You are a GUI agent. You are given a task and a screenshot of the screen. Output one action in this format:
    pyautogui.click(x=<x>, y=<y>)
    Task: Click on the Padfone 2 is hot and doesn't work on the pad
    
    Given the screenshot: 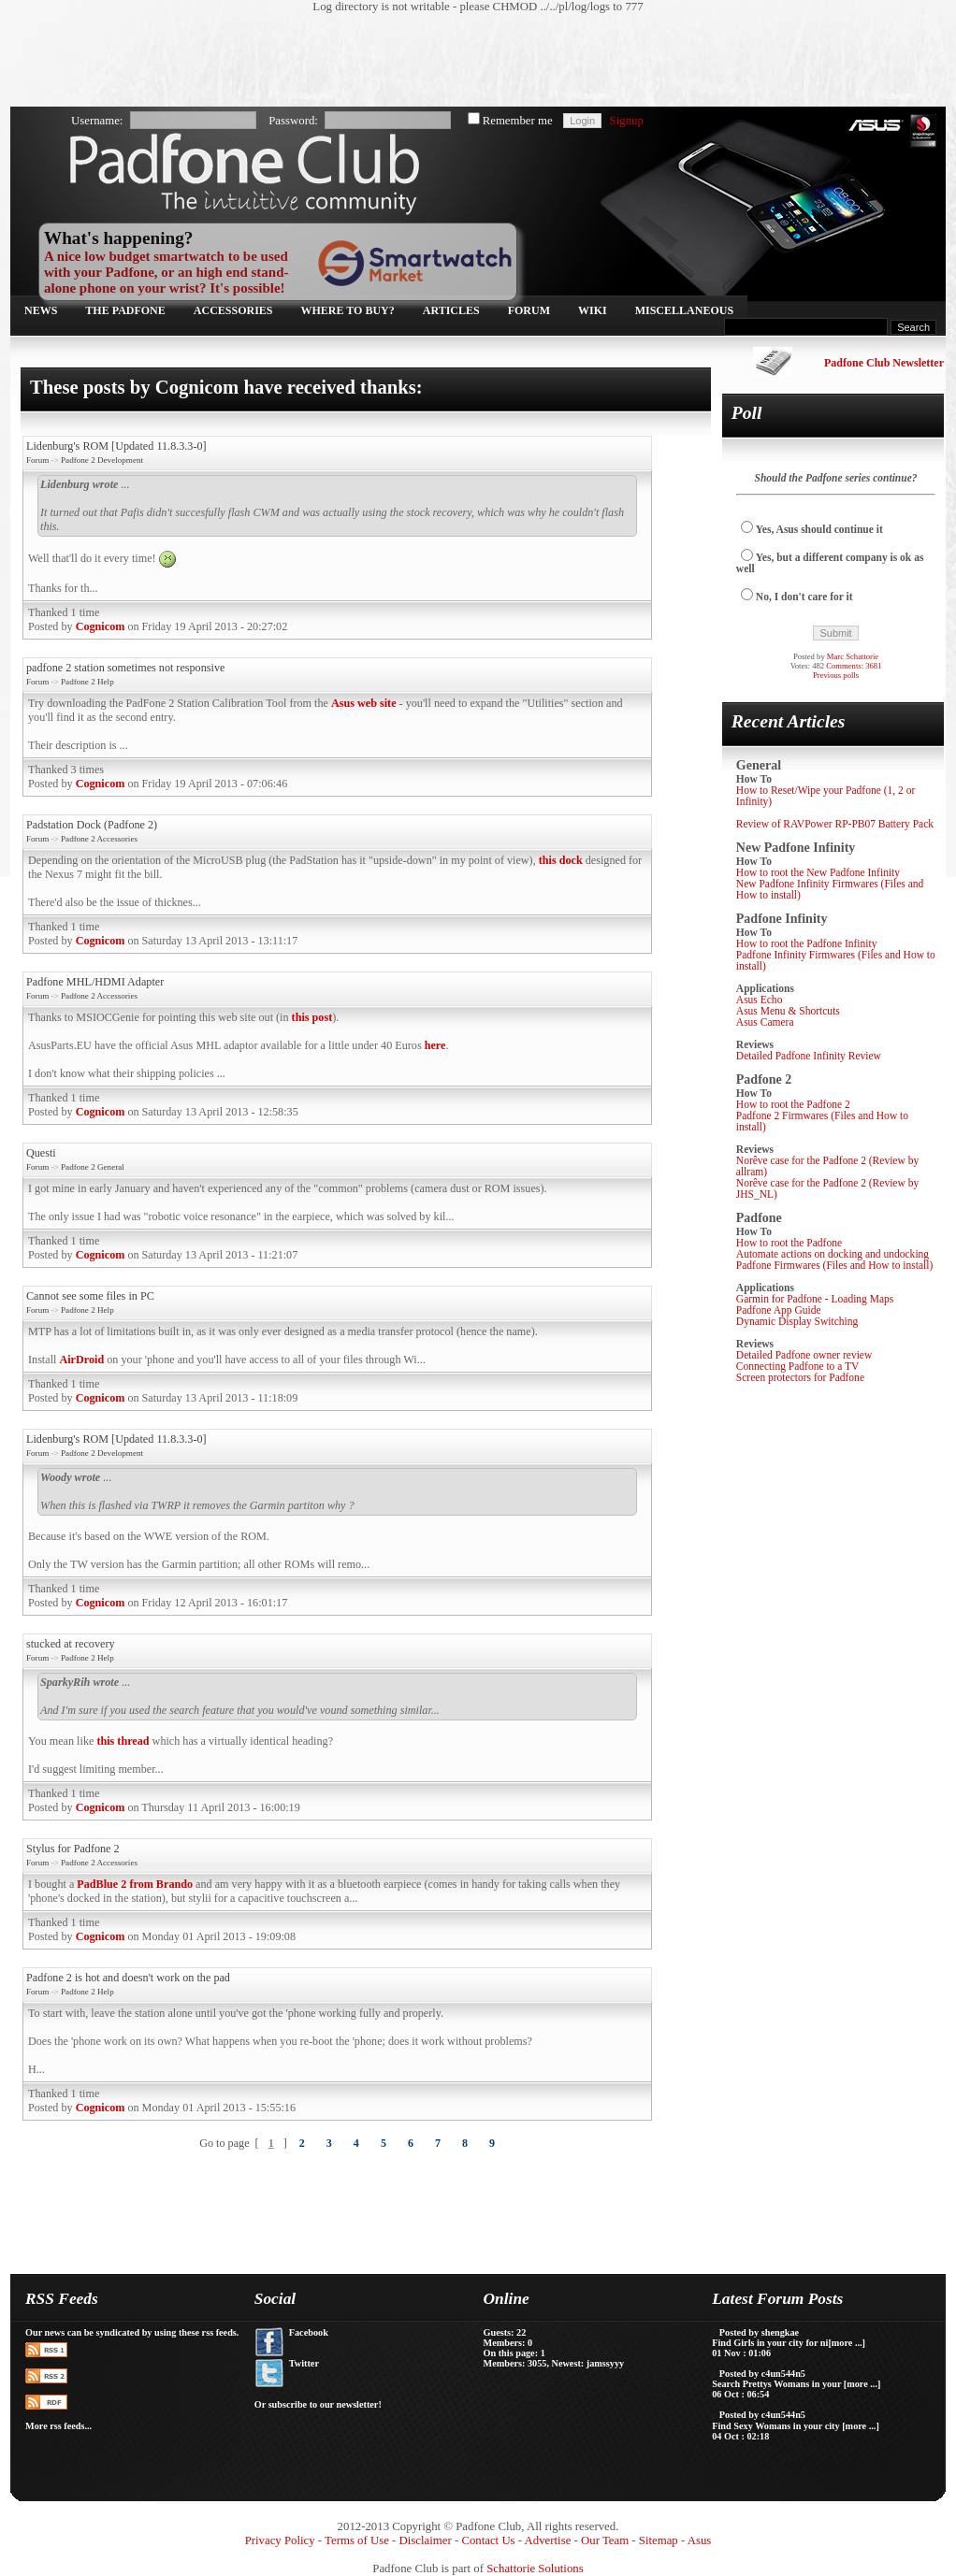 What is the action you would take?
    pyautogui.click(x=128, y=1977)
    